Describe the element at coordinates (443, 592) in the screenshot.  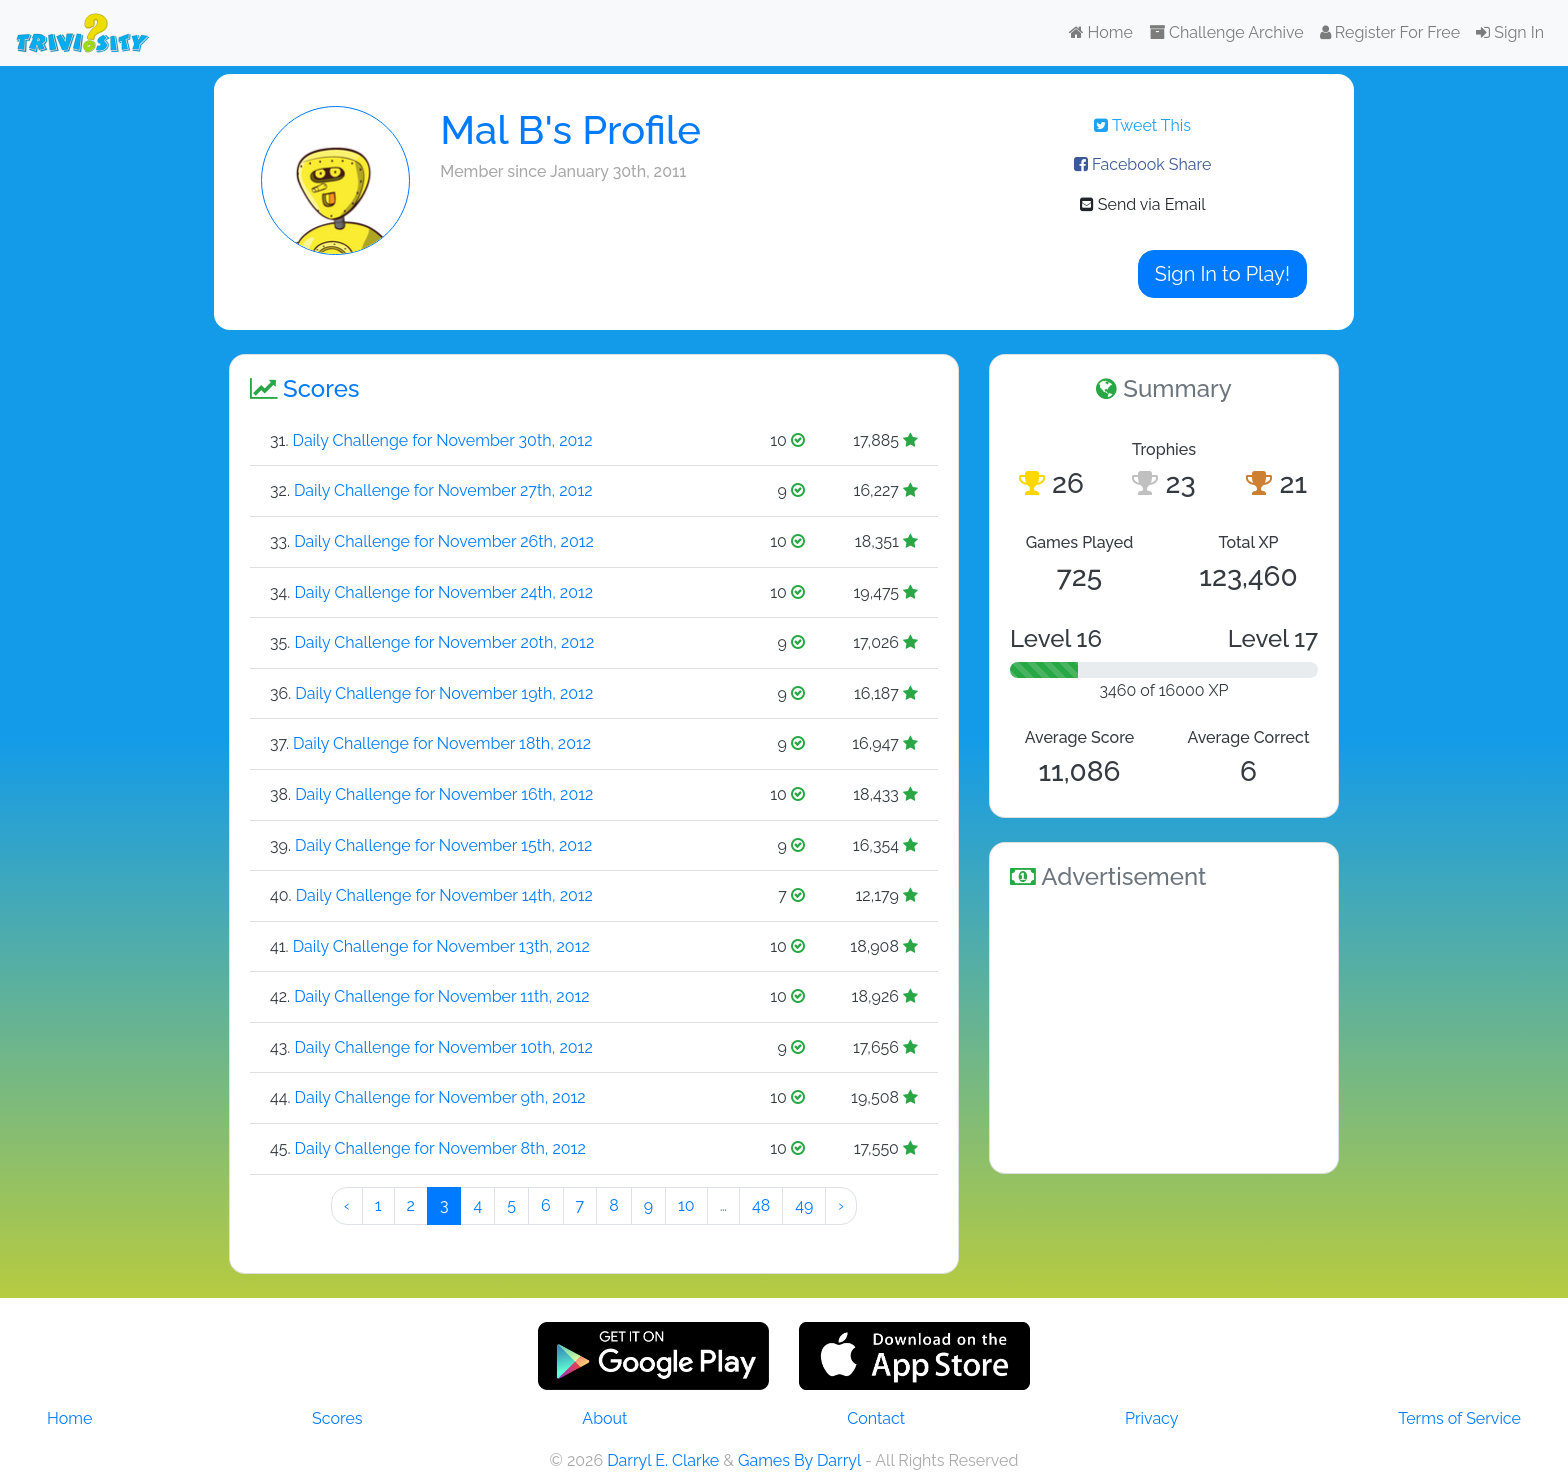
I see `Daily Challenge for November 24th, 2012` at that location.